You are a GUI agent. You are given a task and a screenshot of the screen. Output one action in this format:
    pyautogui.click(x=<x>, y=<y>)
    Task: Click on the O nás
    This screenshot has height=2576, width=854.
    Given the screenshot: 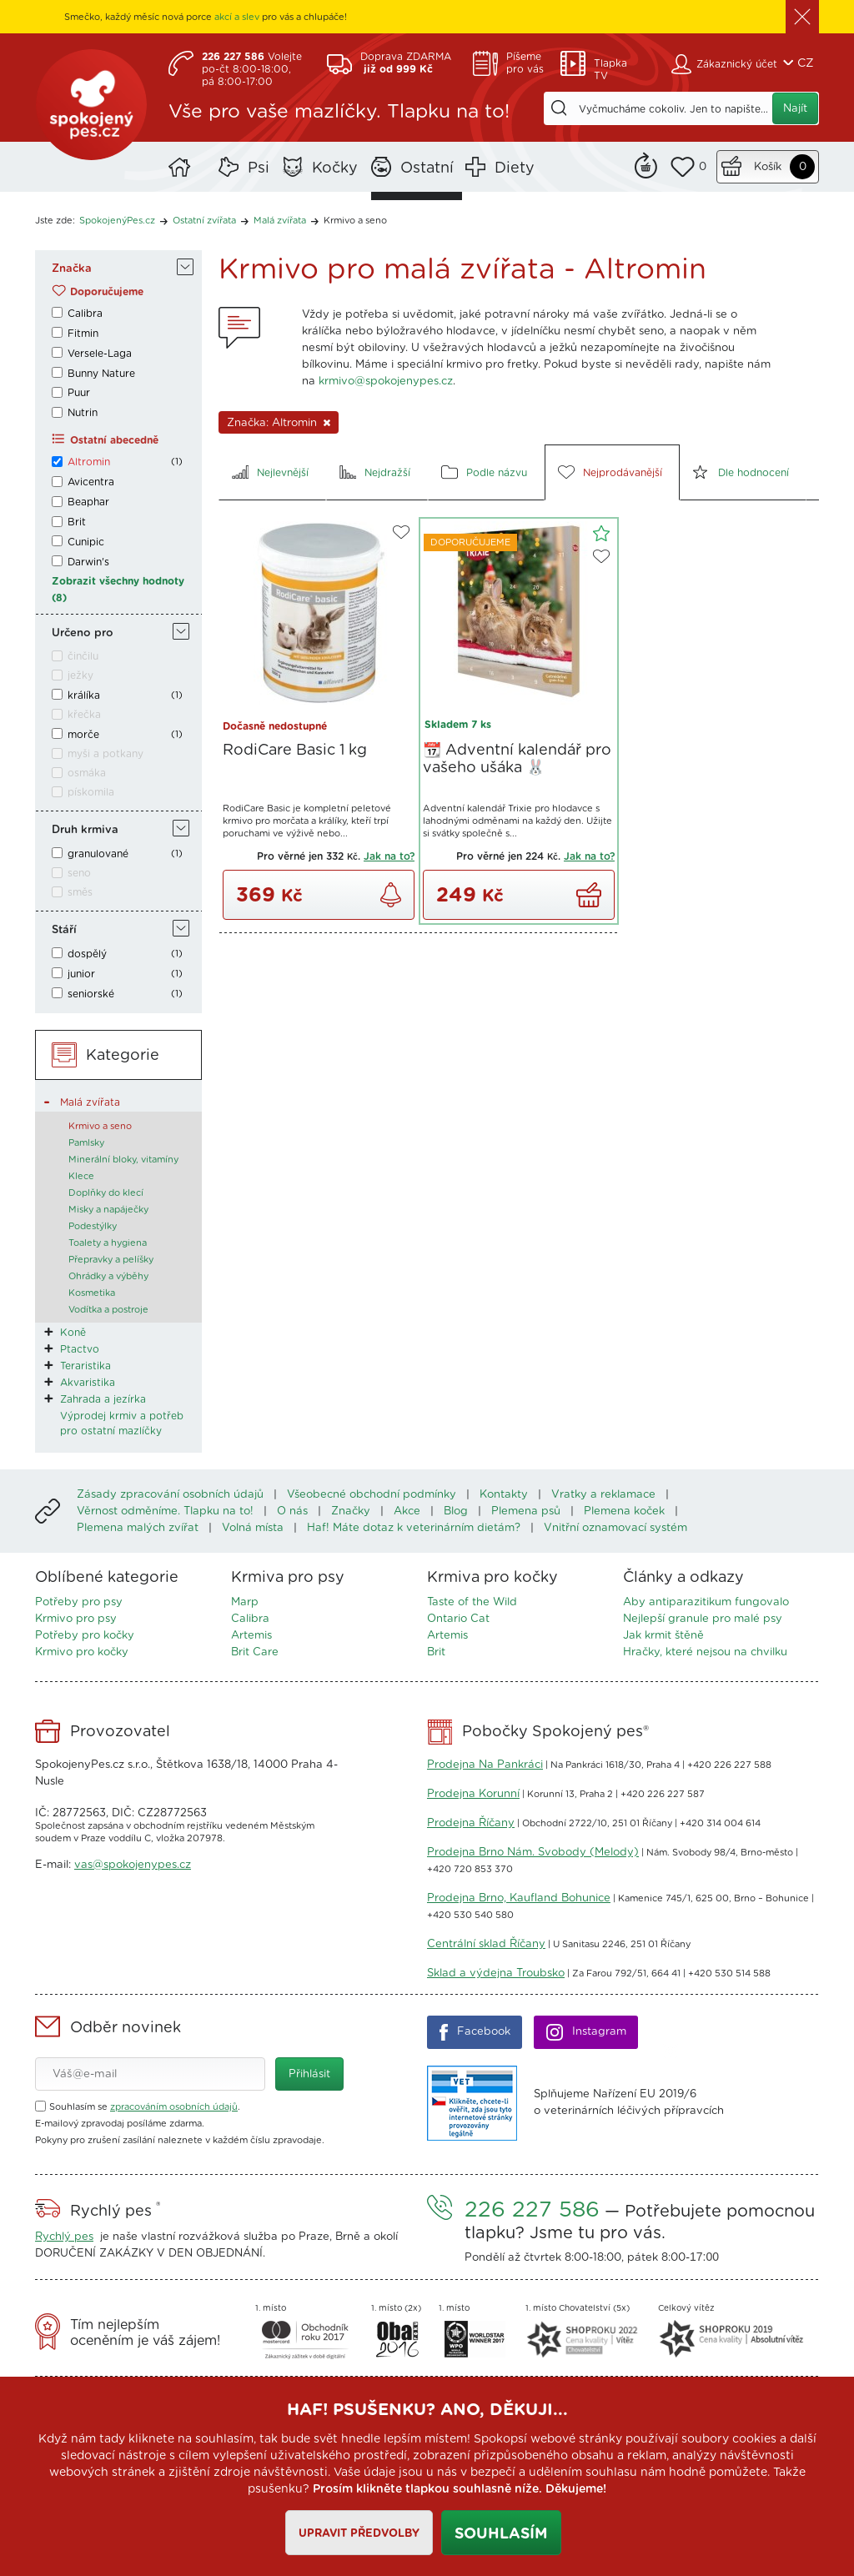 What is the action you would take?
    pyautogui.click(x=292, y=1511)
    